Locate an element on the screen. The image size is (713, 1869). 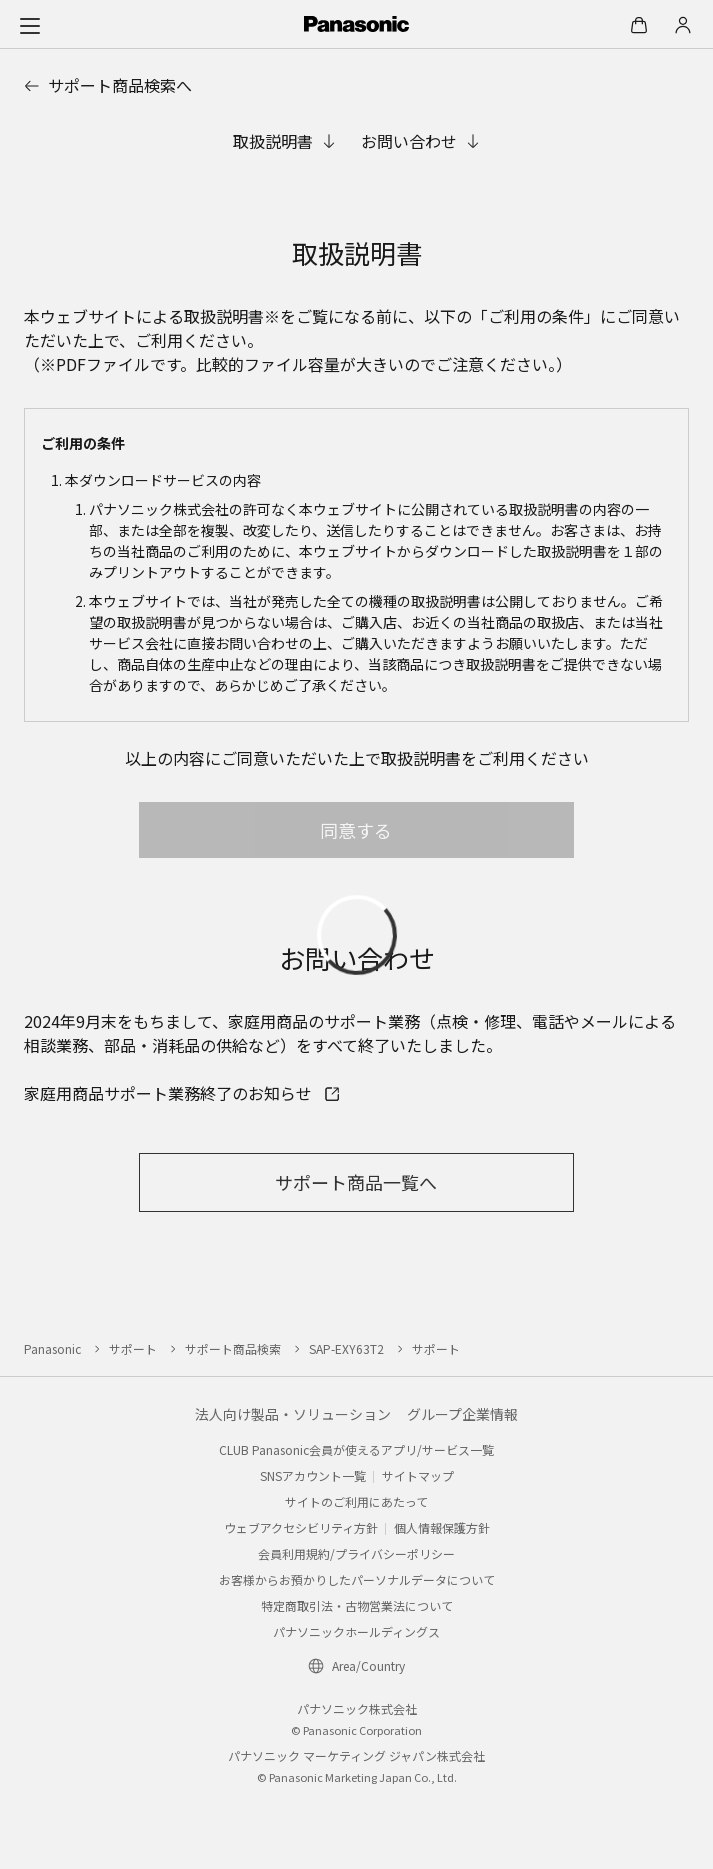
法人向け製品・ソリューション is located at coordinates (293, 1414).